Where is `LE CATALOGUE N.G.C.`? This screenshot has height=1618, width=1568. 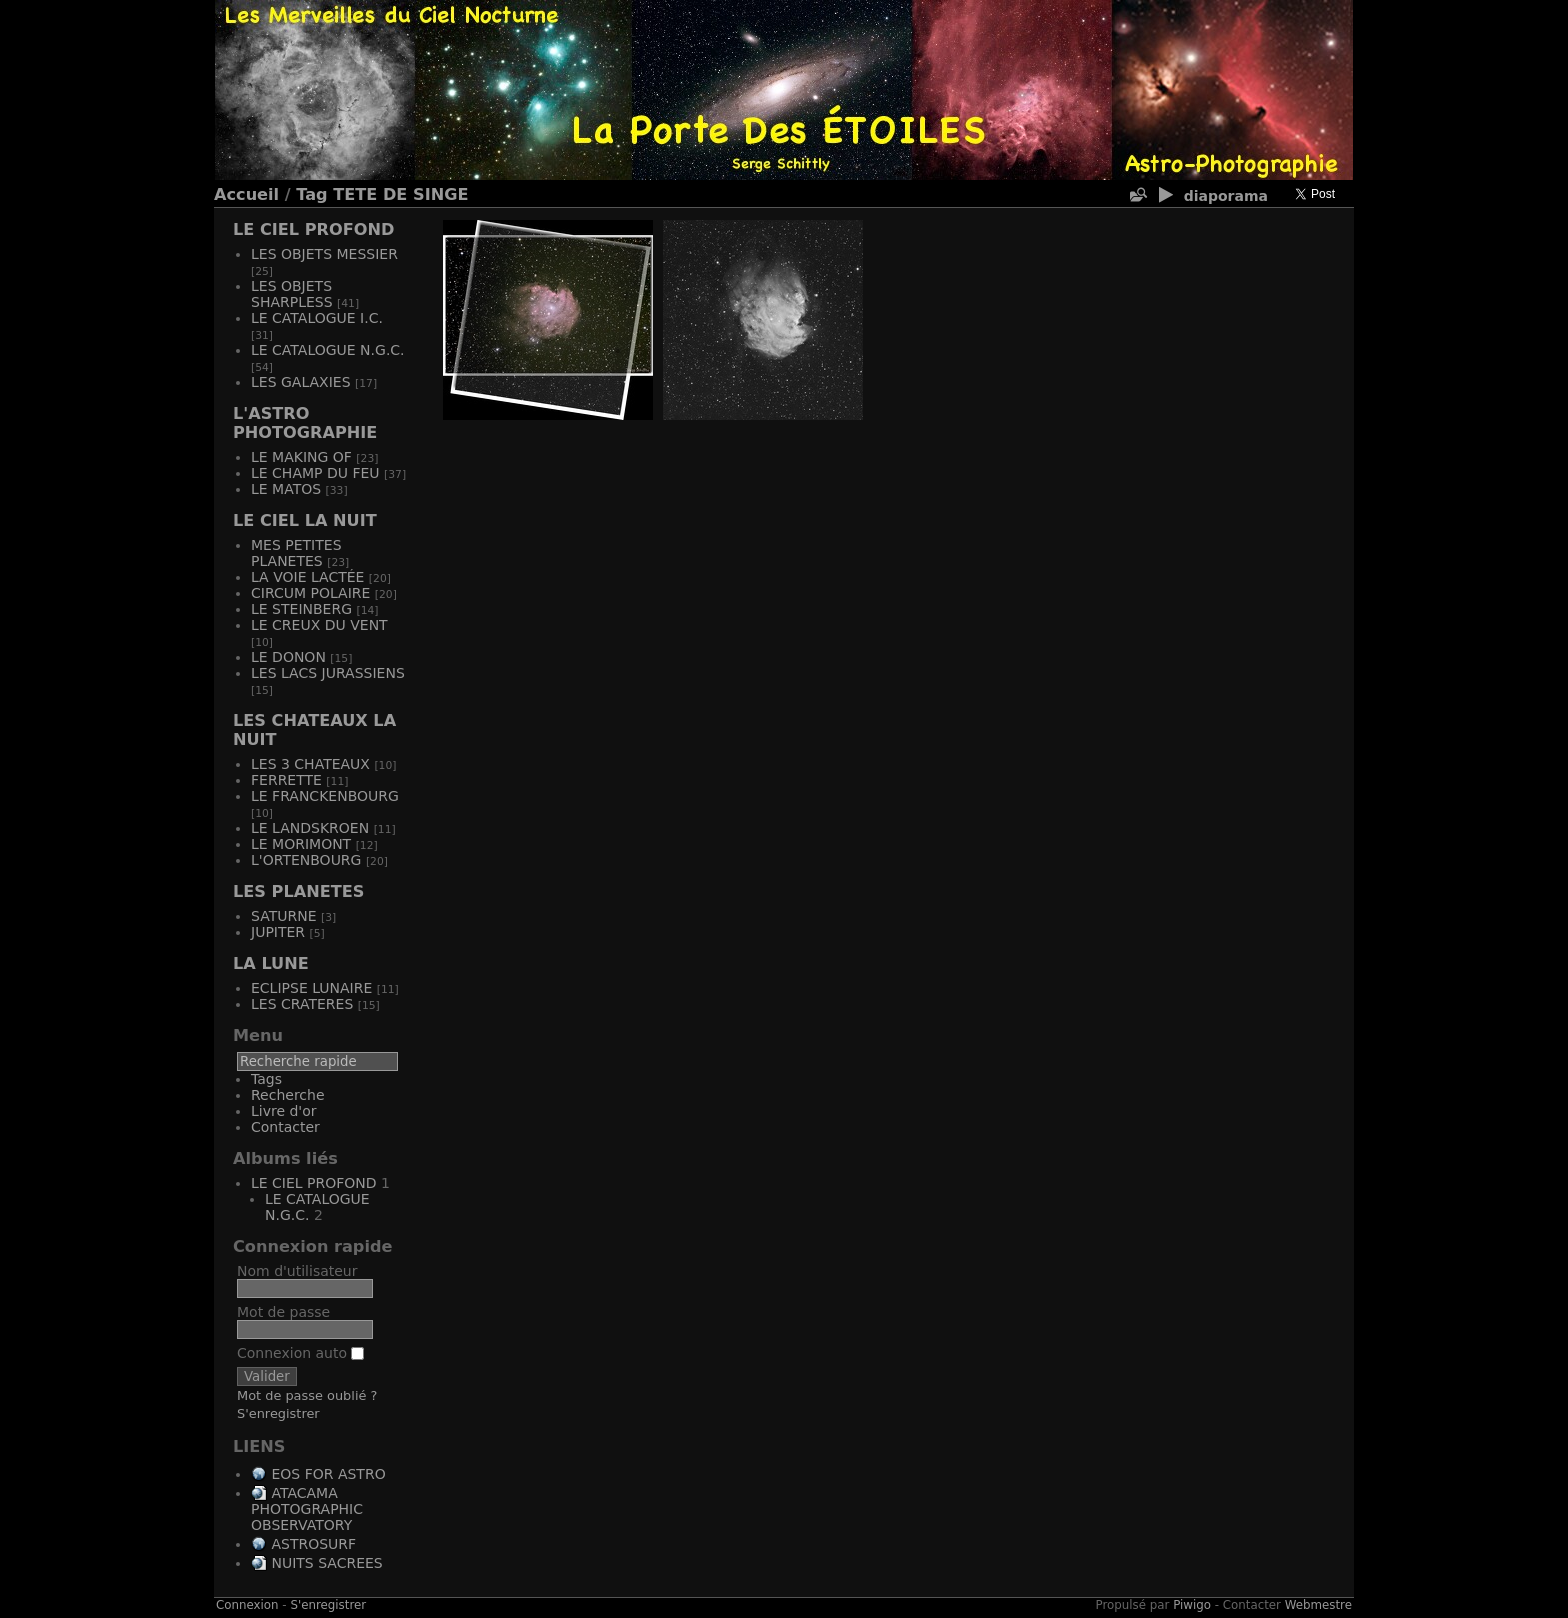
LE CATALOGUE N.G.C. is located at coordinates (328, 350).